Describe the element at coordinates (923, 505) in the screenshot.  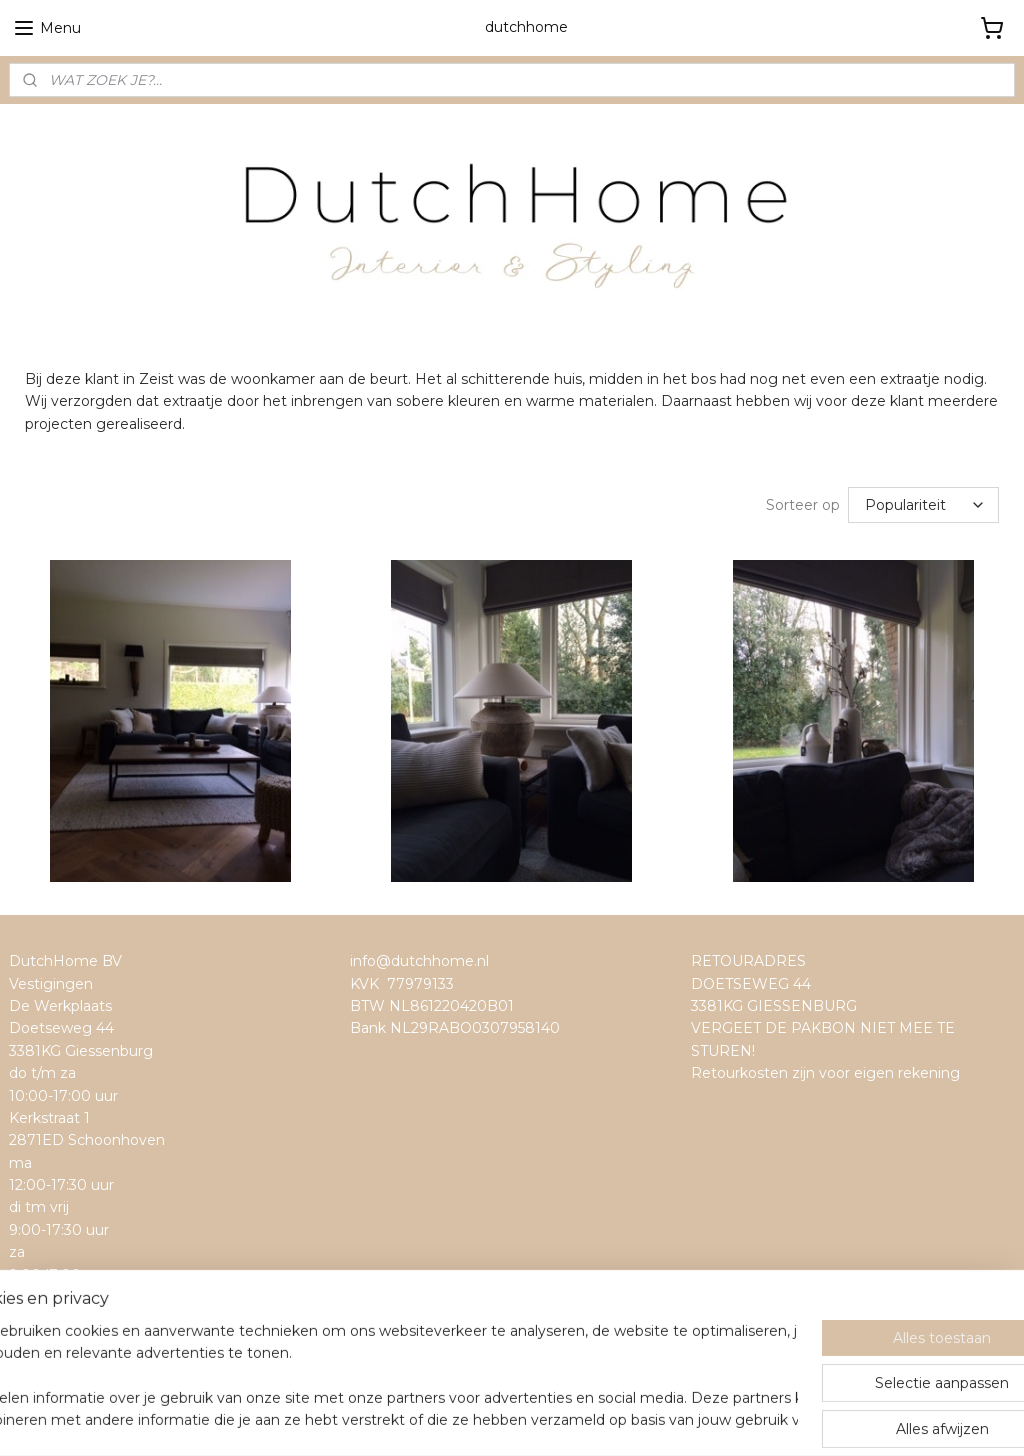
I see `[Sorteer op]` at that location.